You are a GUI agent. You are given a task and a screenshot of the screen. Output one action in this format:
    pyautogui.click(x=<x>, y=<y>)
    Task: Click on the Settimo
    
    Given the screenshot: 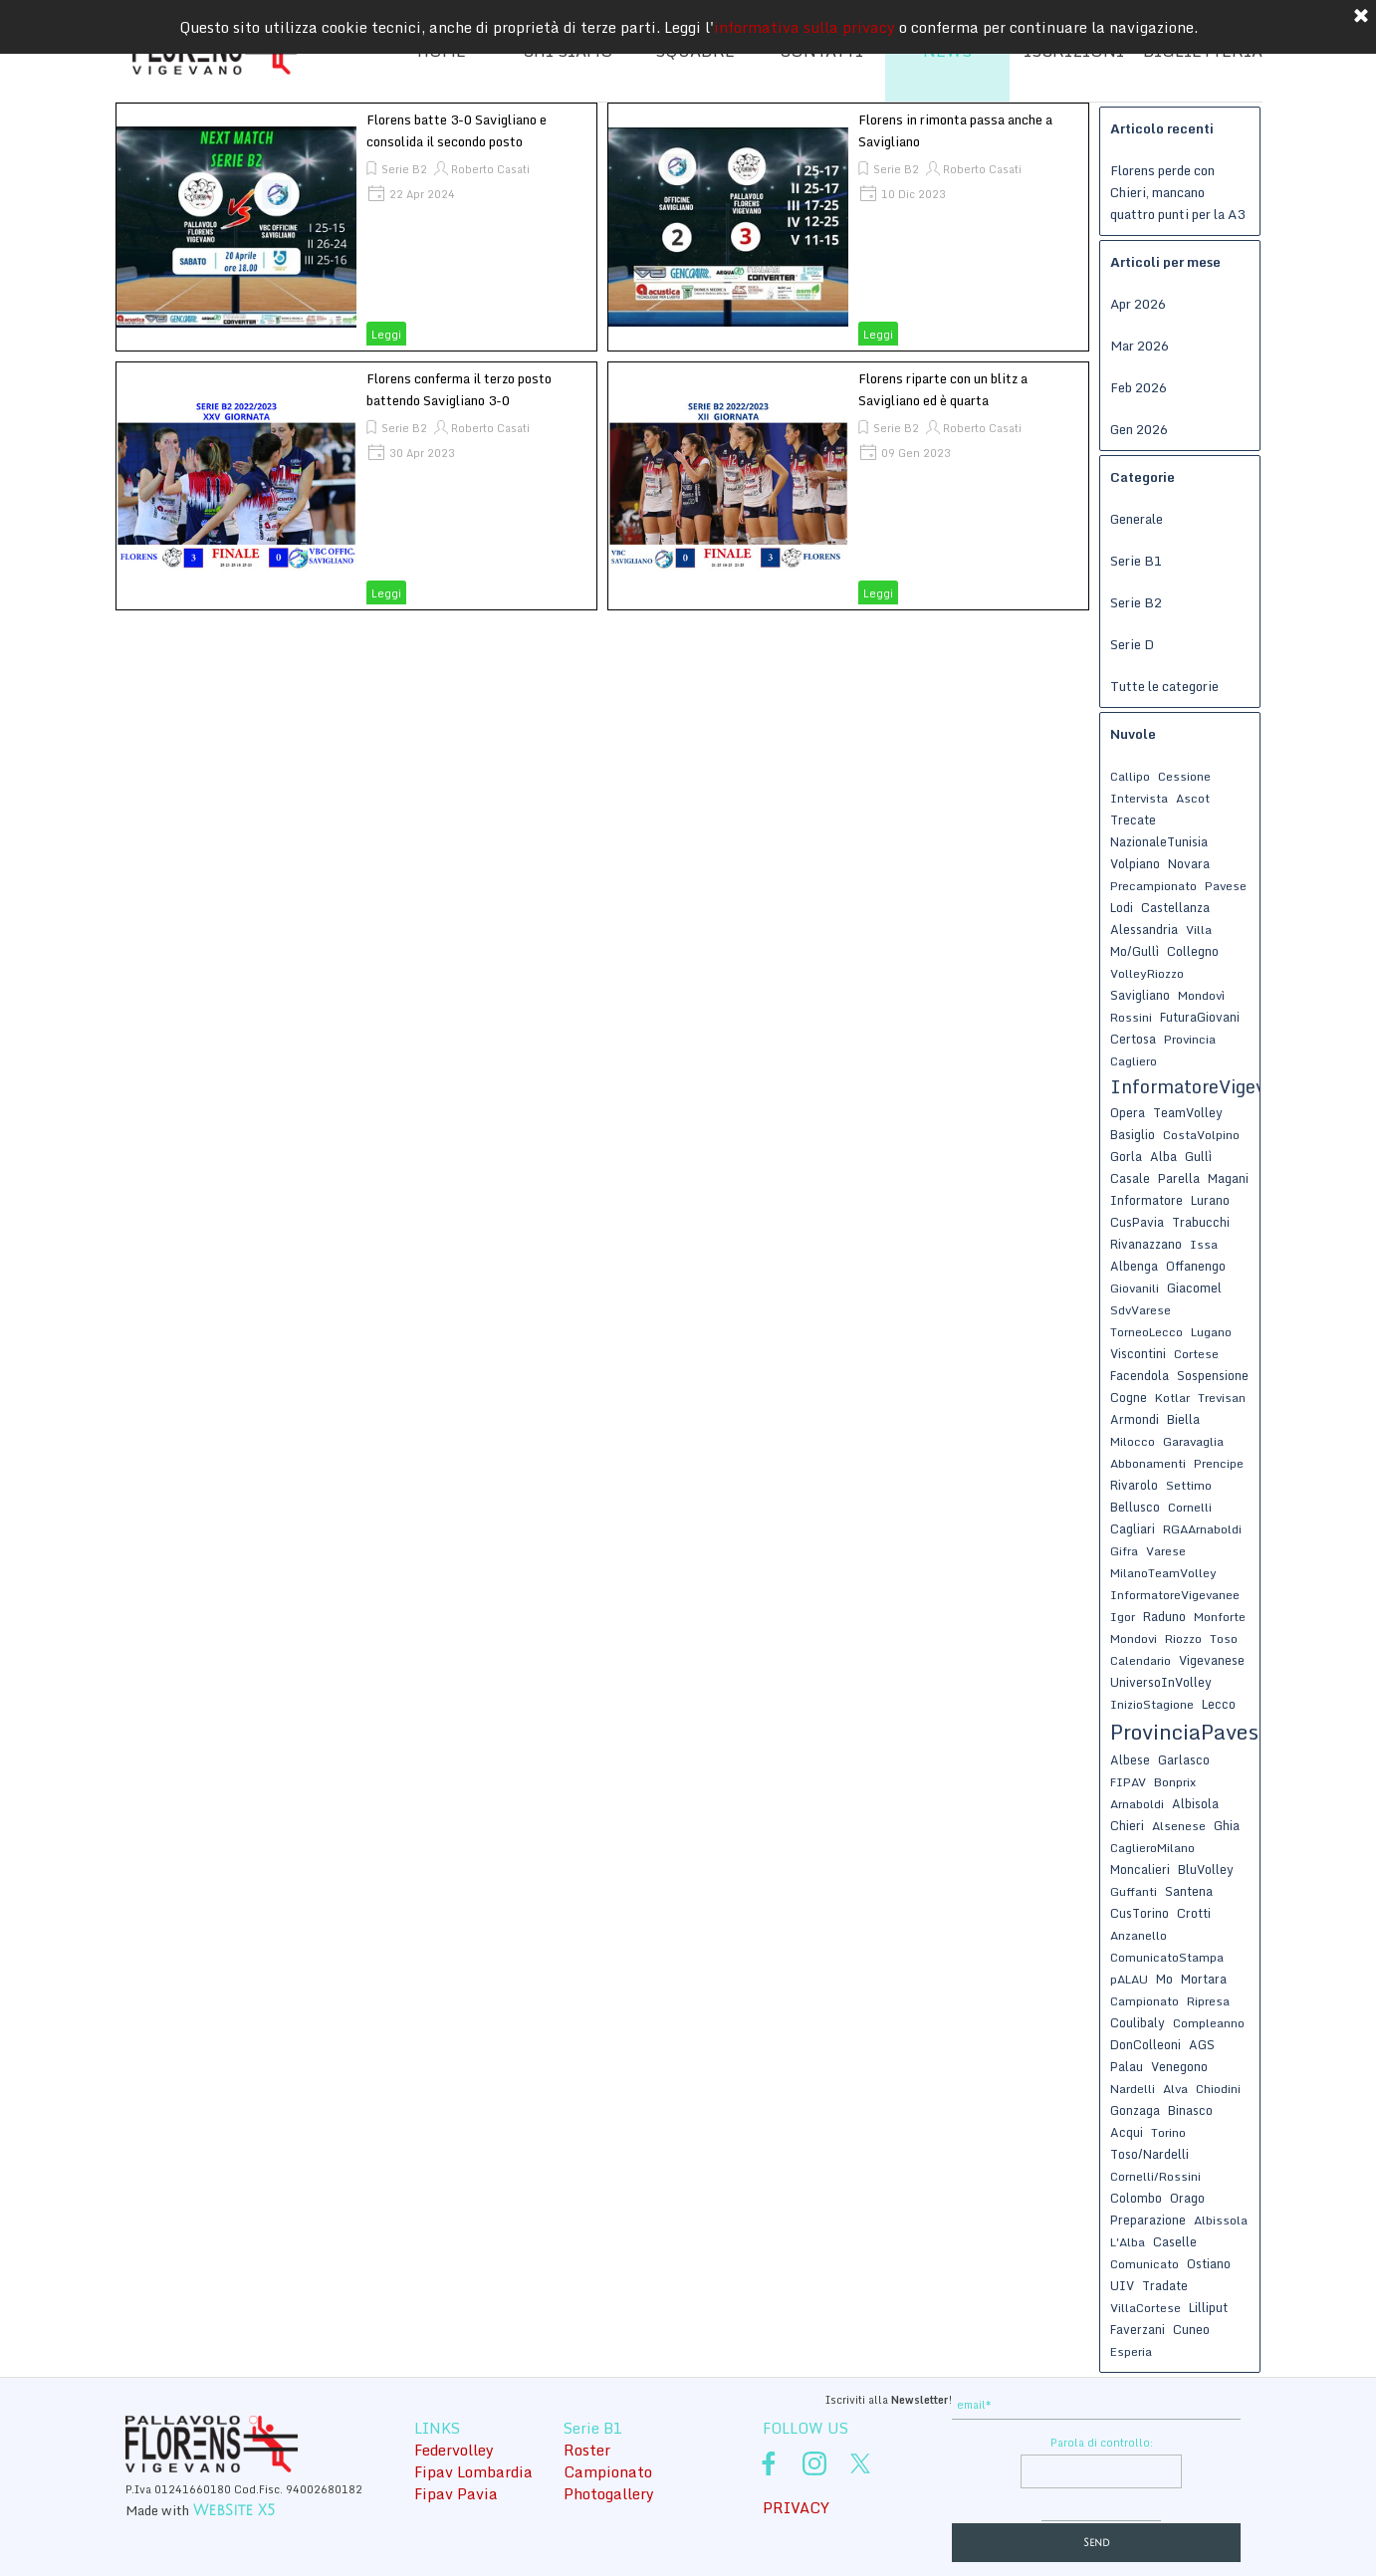 What is the action you would take?
    pyautogui.click(x=1189, y=1485)
    